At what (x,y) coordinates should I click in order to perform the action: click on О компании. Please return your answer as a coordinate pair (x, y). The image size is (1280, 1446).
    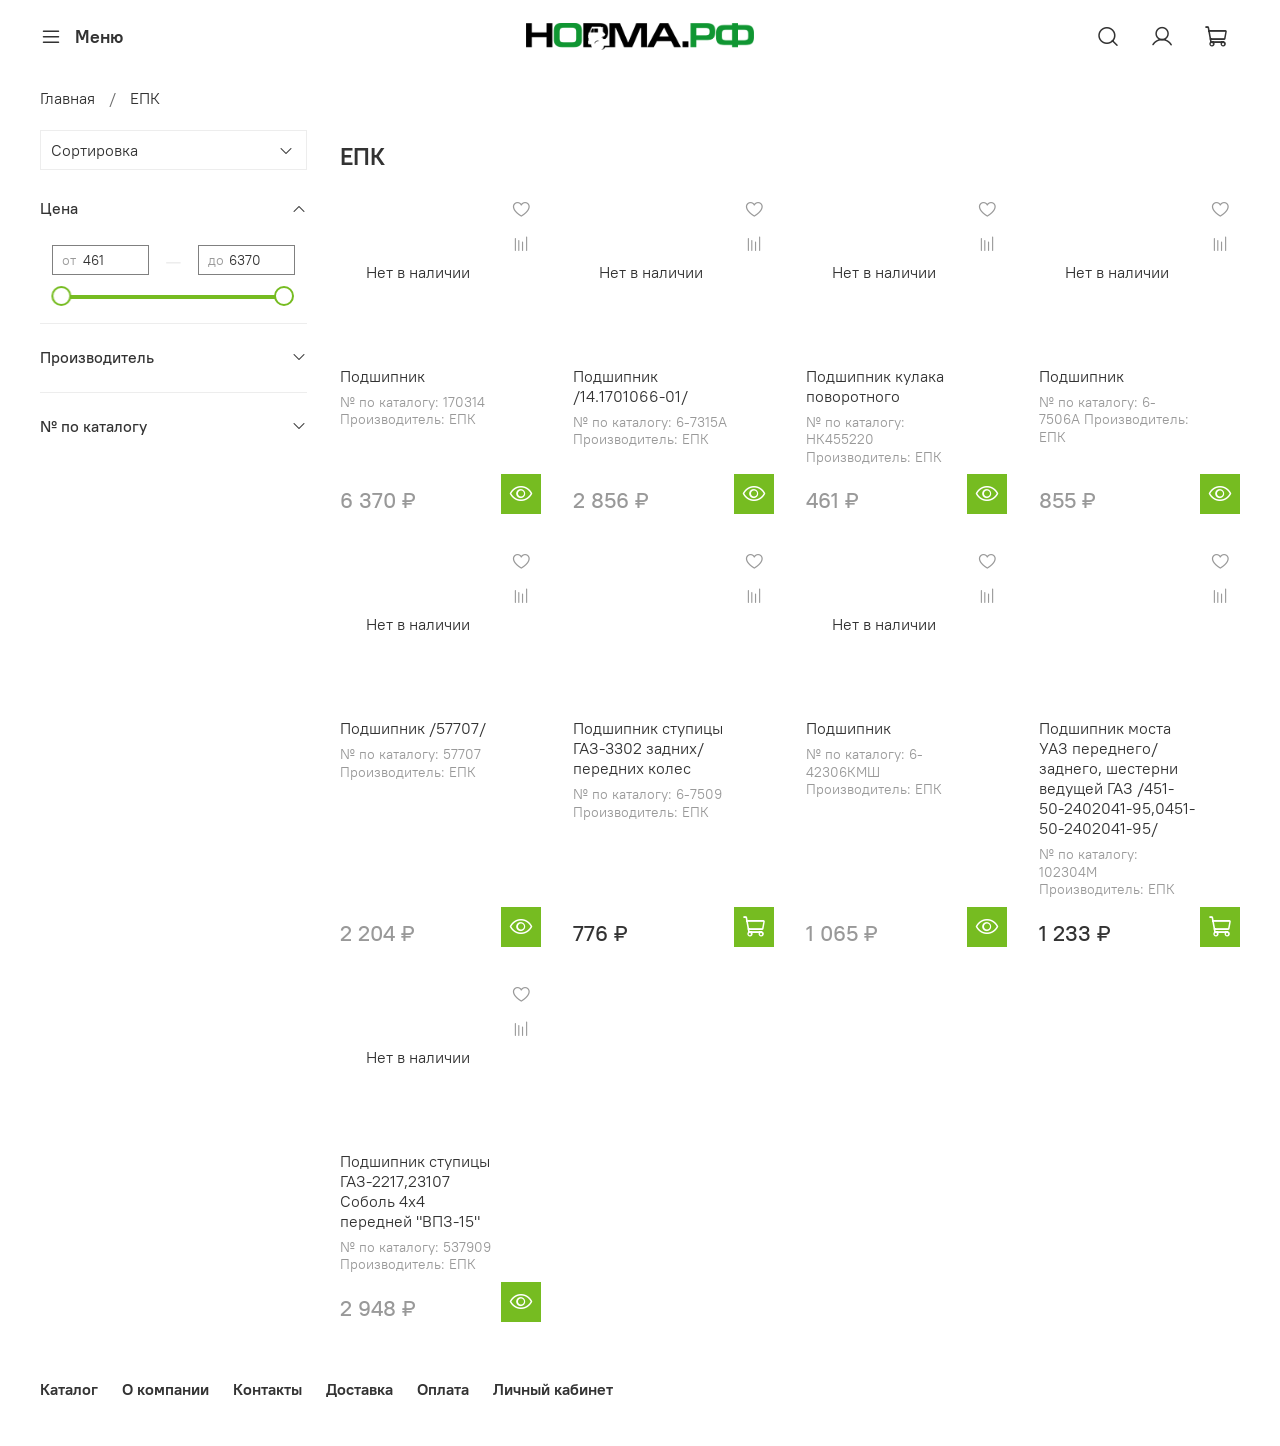
    Looking at the image, I should click on (165, 1389).